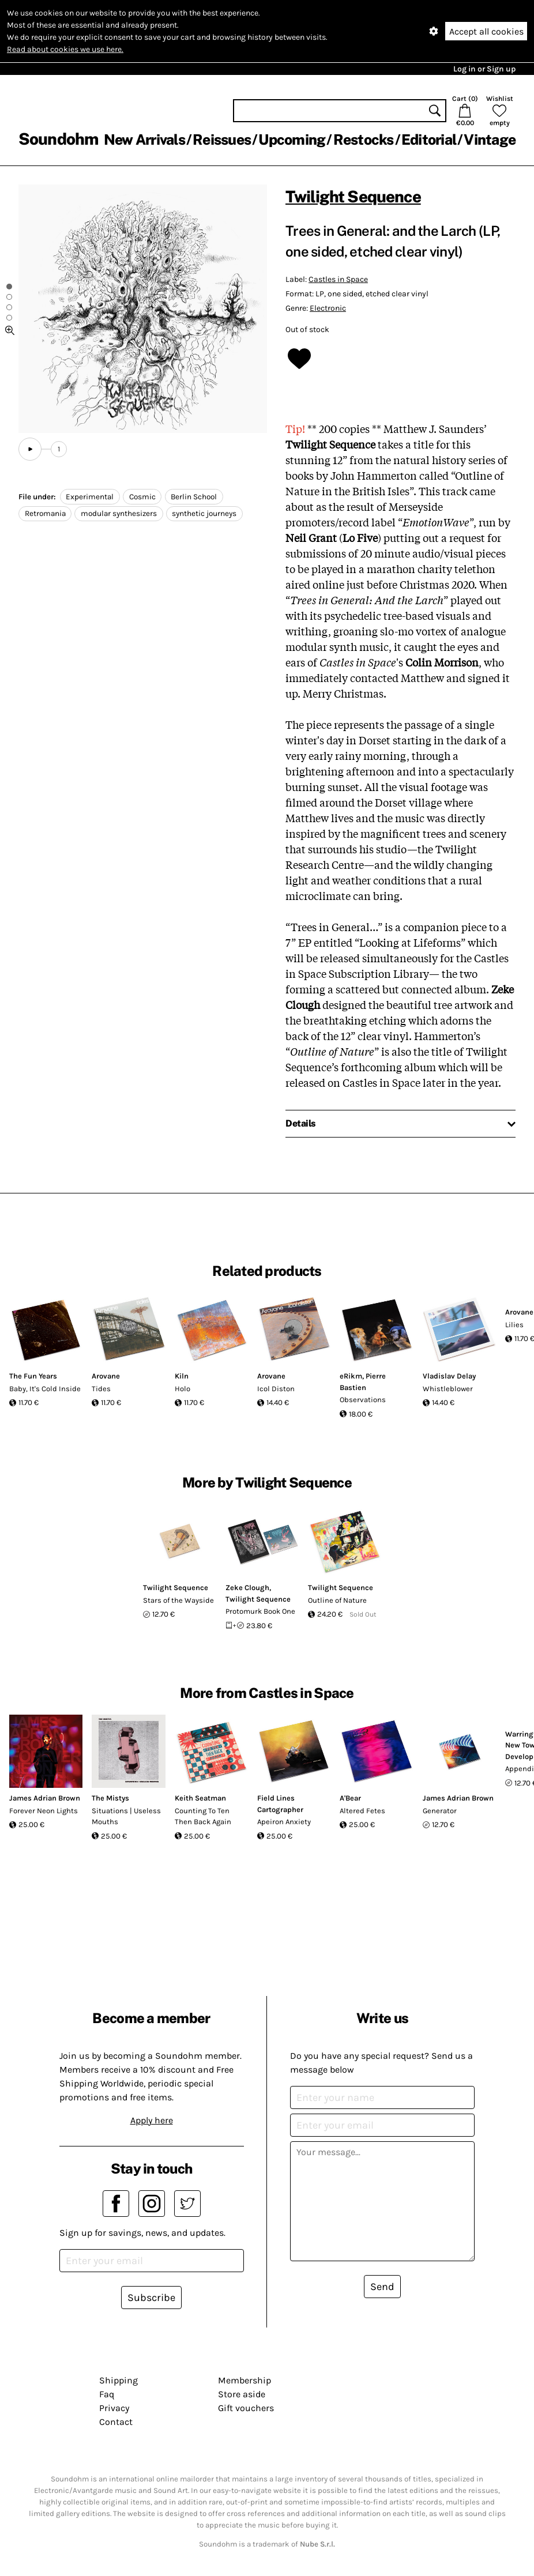 Image resolution: width=534 pixels, height=2576 pixels. I want to click on Upcoming, so click(291, 139).